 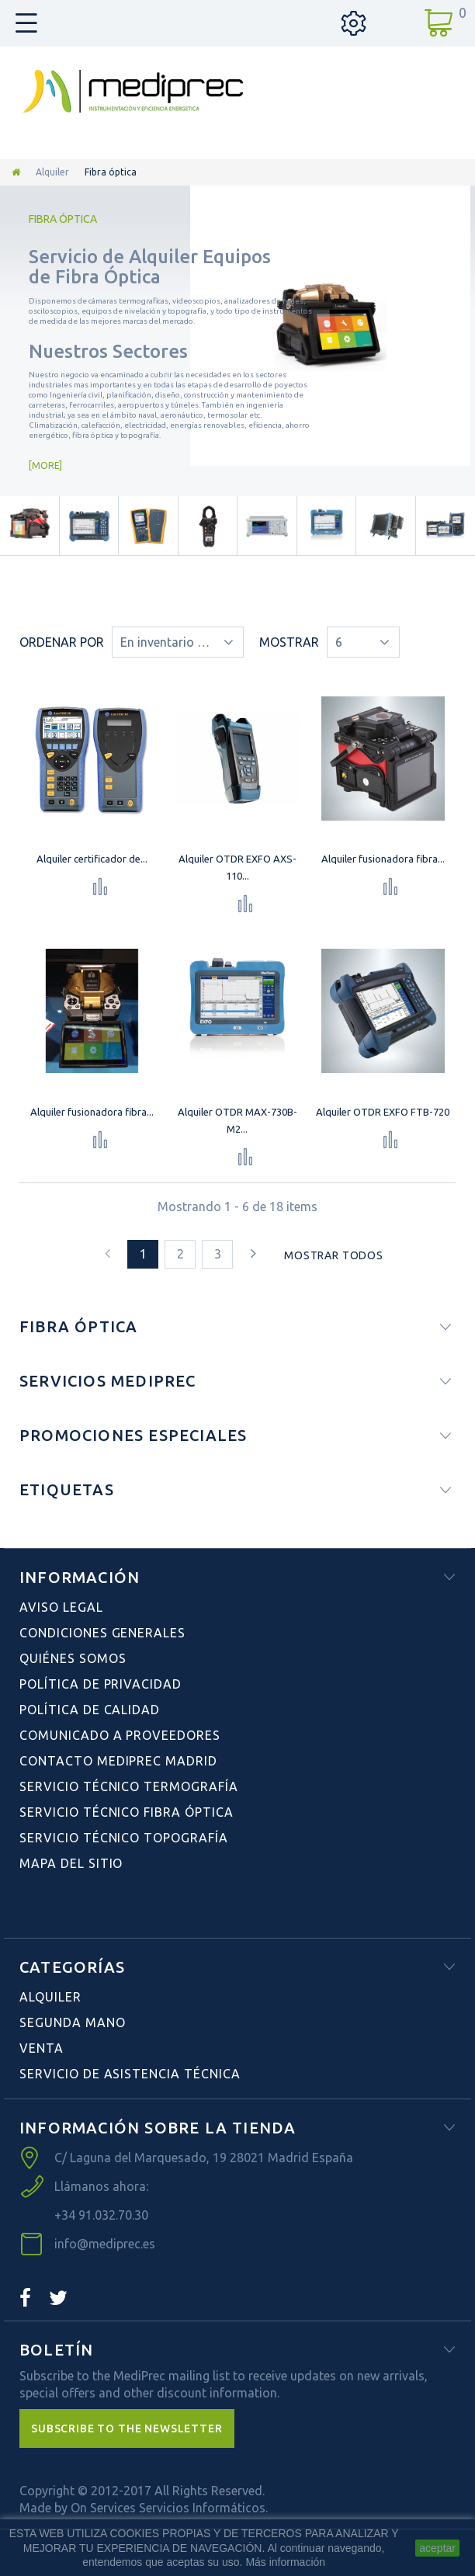 I want to click on Promociones especiales, so click(x=133, y=1435).